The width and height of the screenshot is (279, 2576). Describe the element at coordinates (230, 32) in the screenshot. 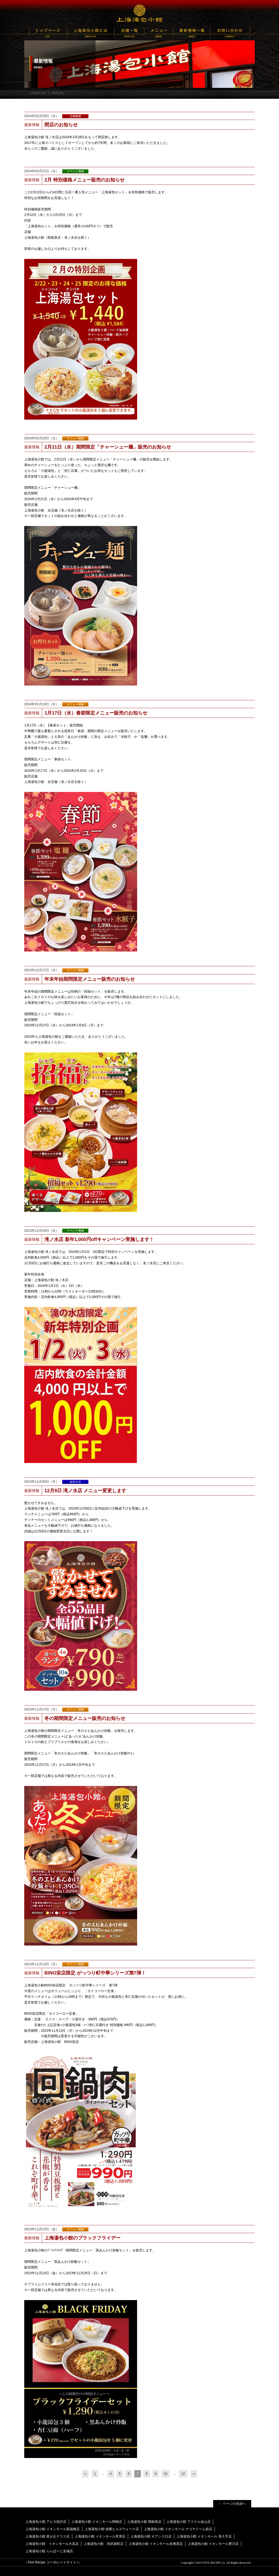

I see `お問い合わせ` at that location.